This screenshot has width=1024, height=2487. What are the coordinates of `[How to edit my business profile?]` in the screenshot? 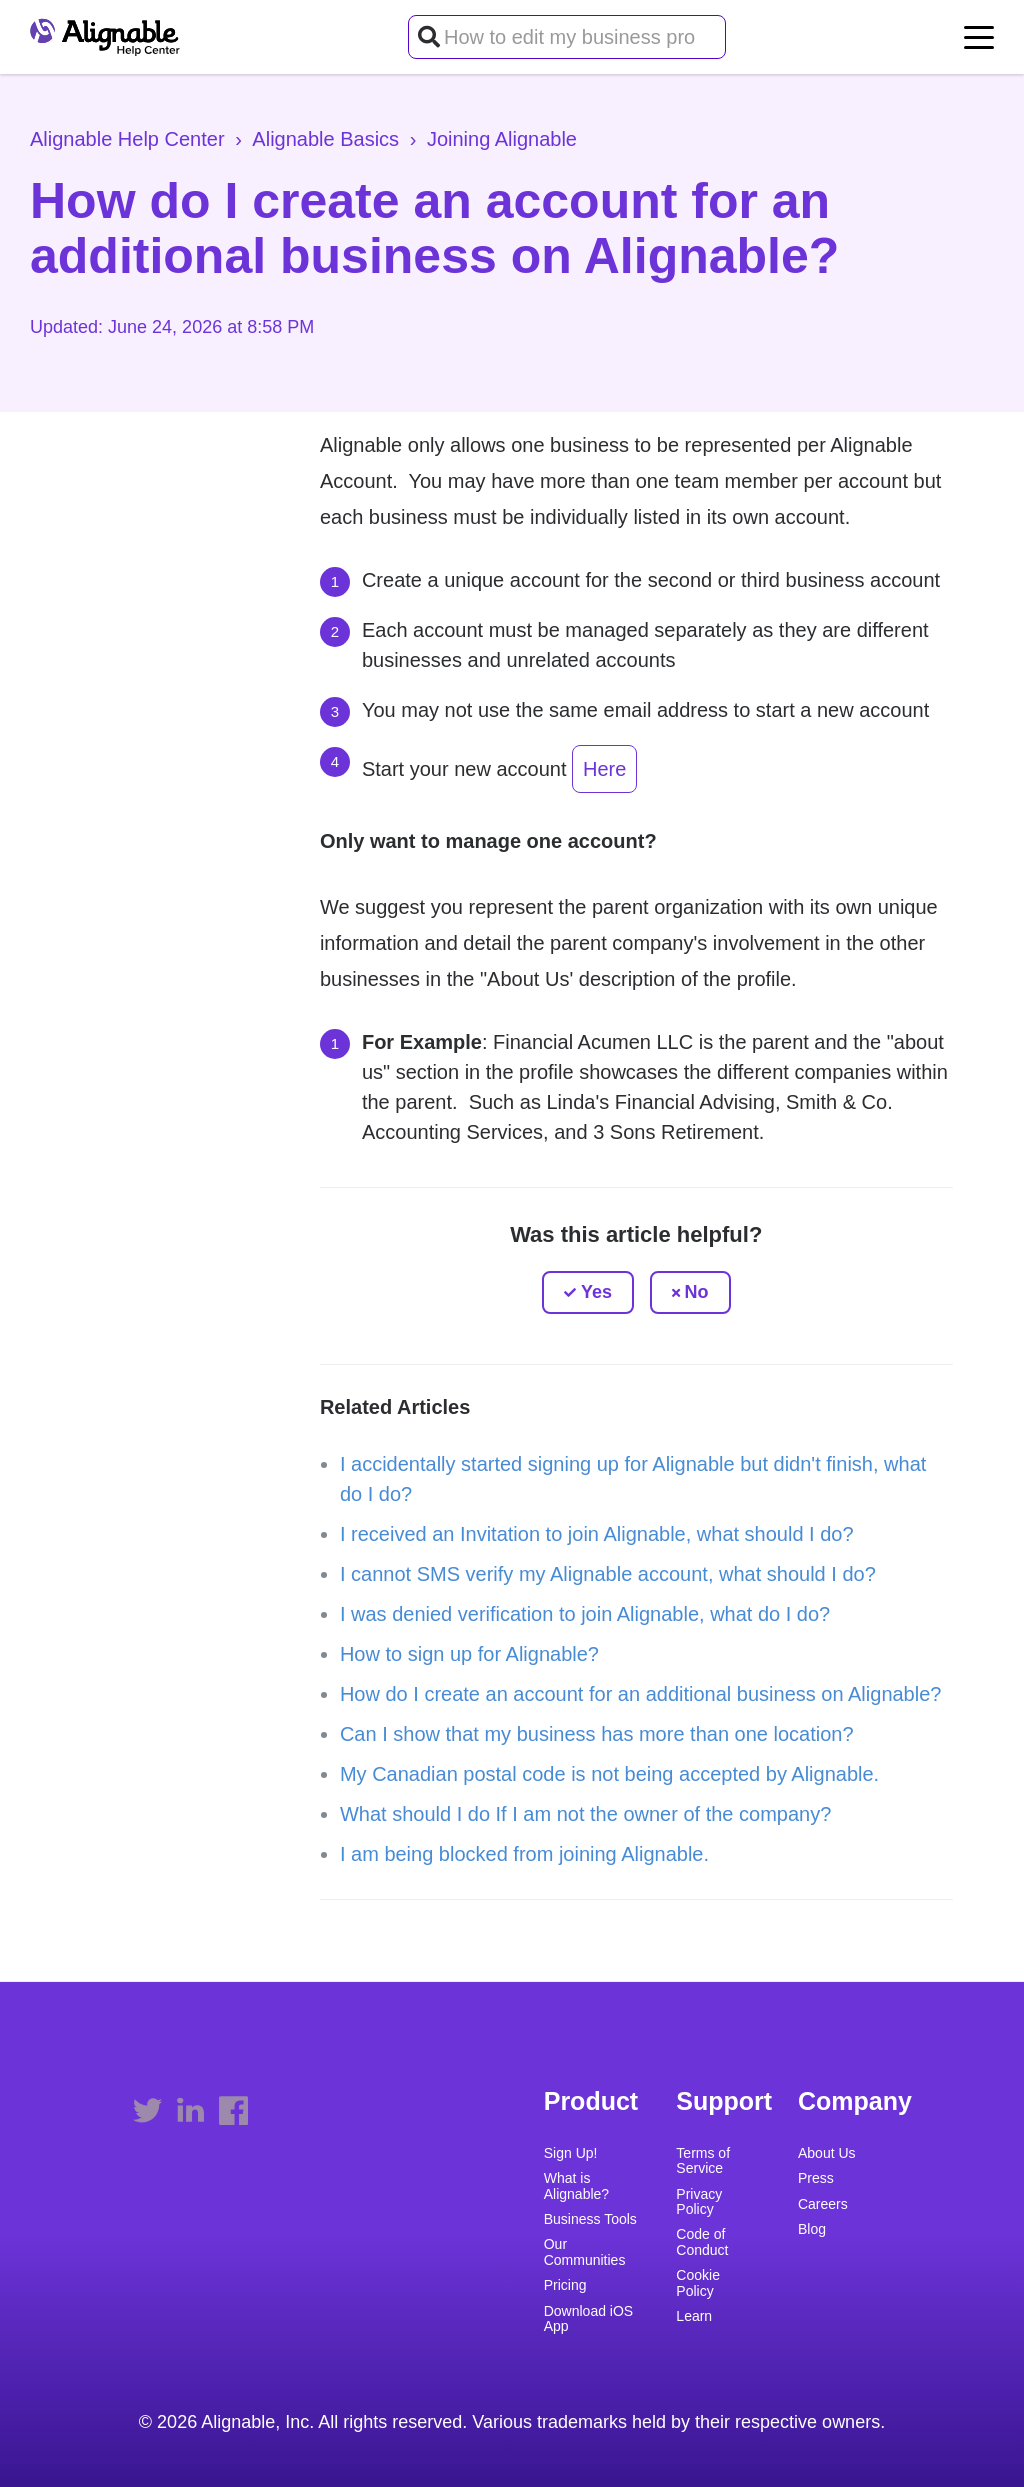 It's located at (567, 37).